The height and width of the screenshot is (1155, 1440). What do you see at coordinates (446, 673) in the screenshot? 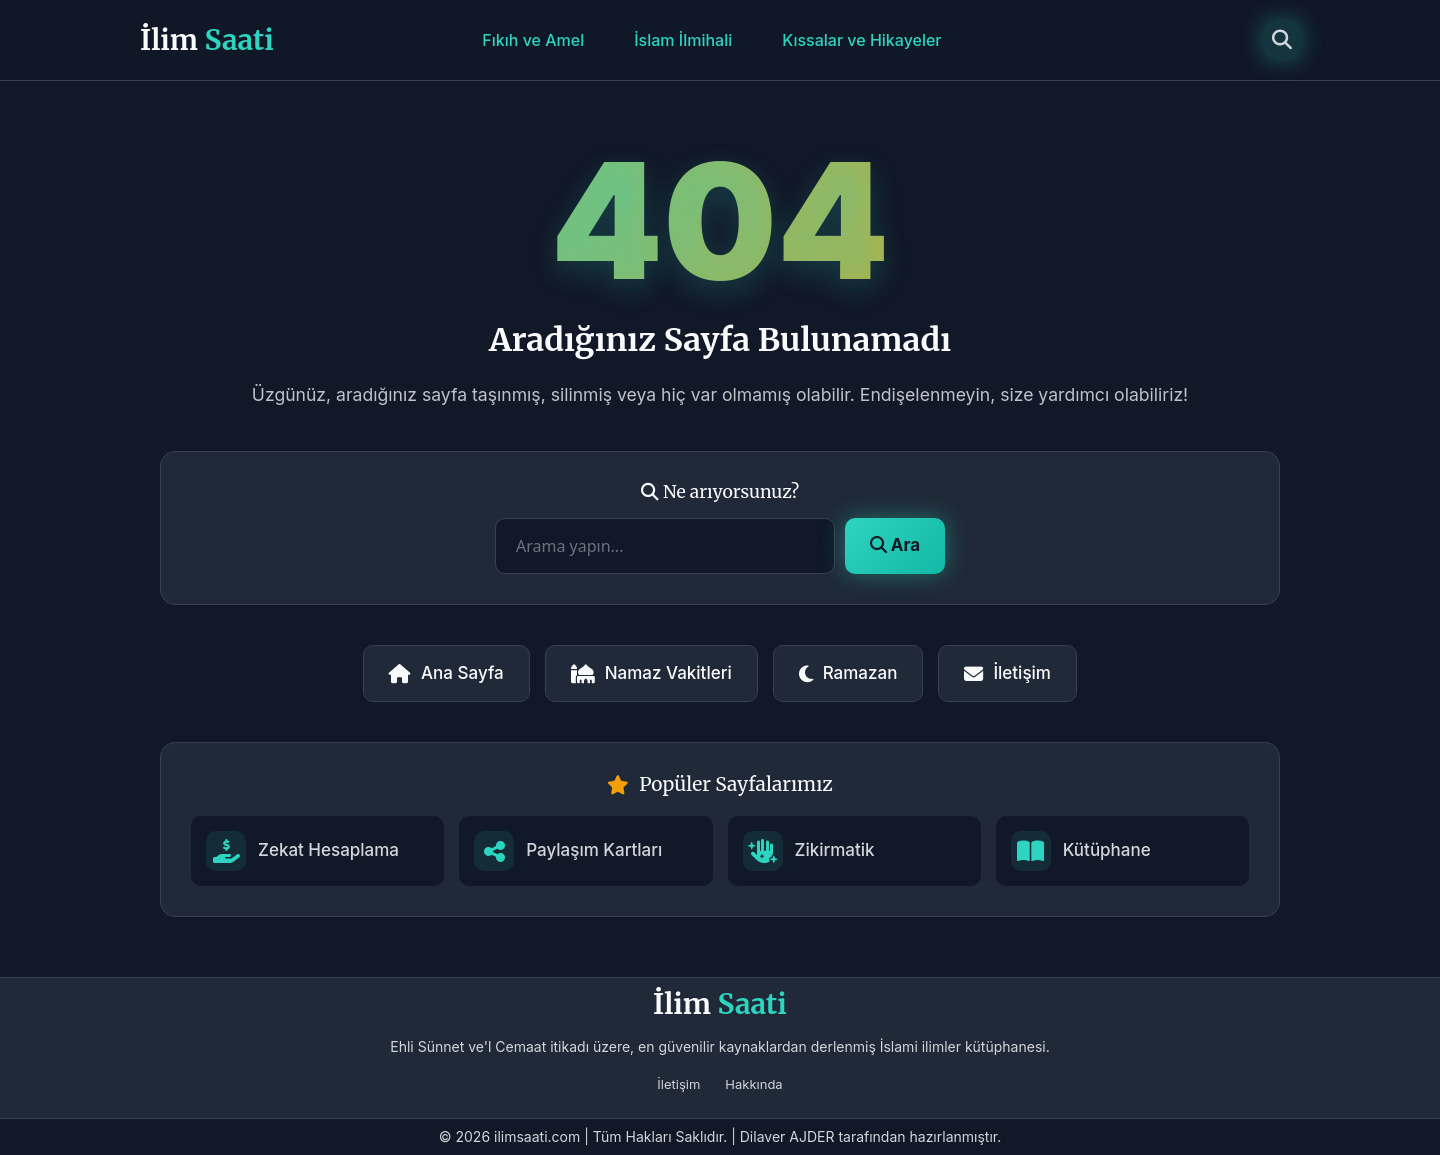
I see `Ana Sayfa` at bounding box center [446, 673].